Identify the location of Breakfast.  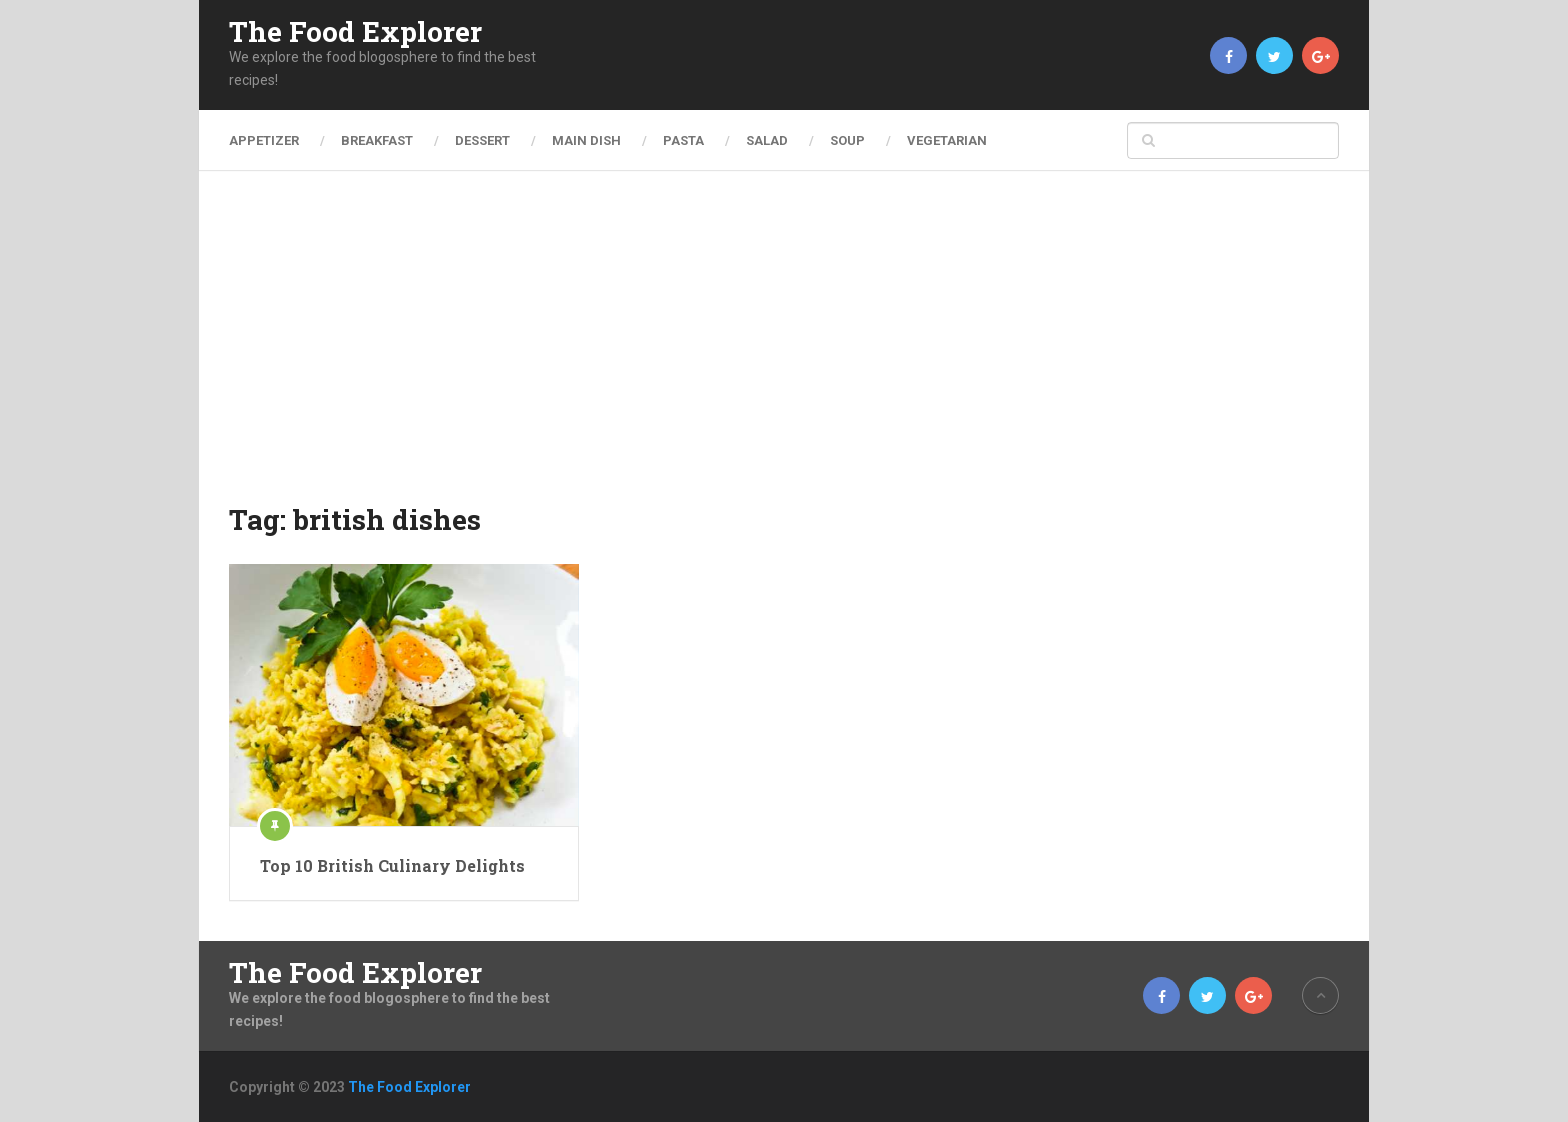
(377, 140).